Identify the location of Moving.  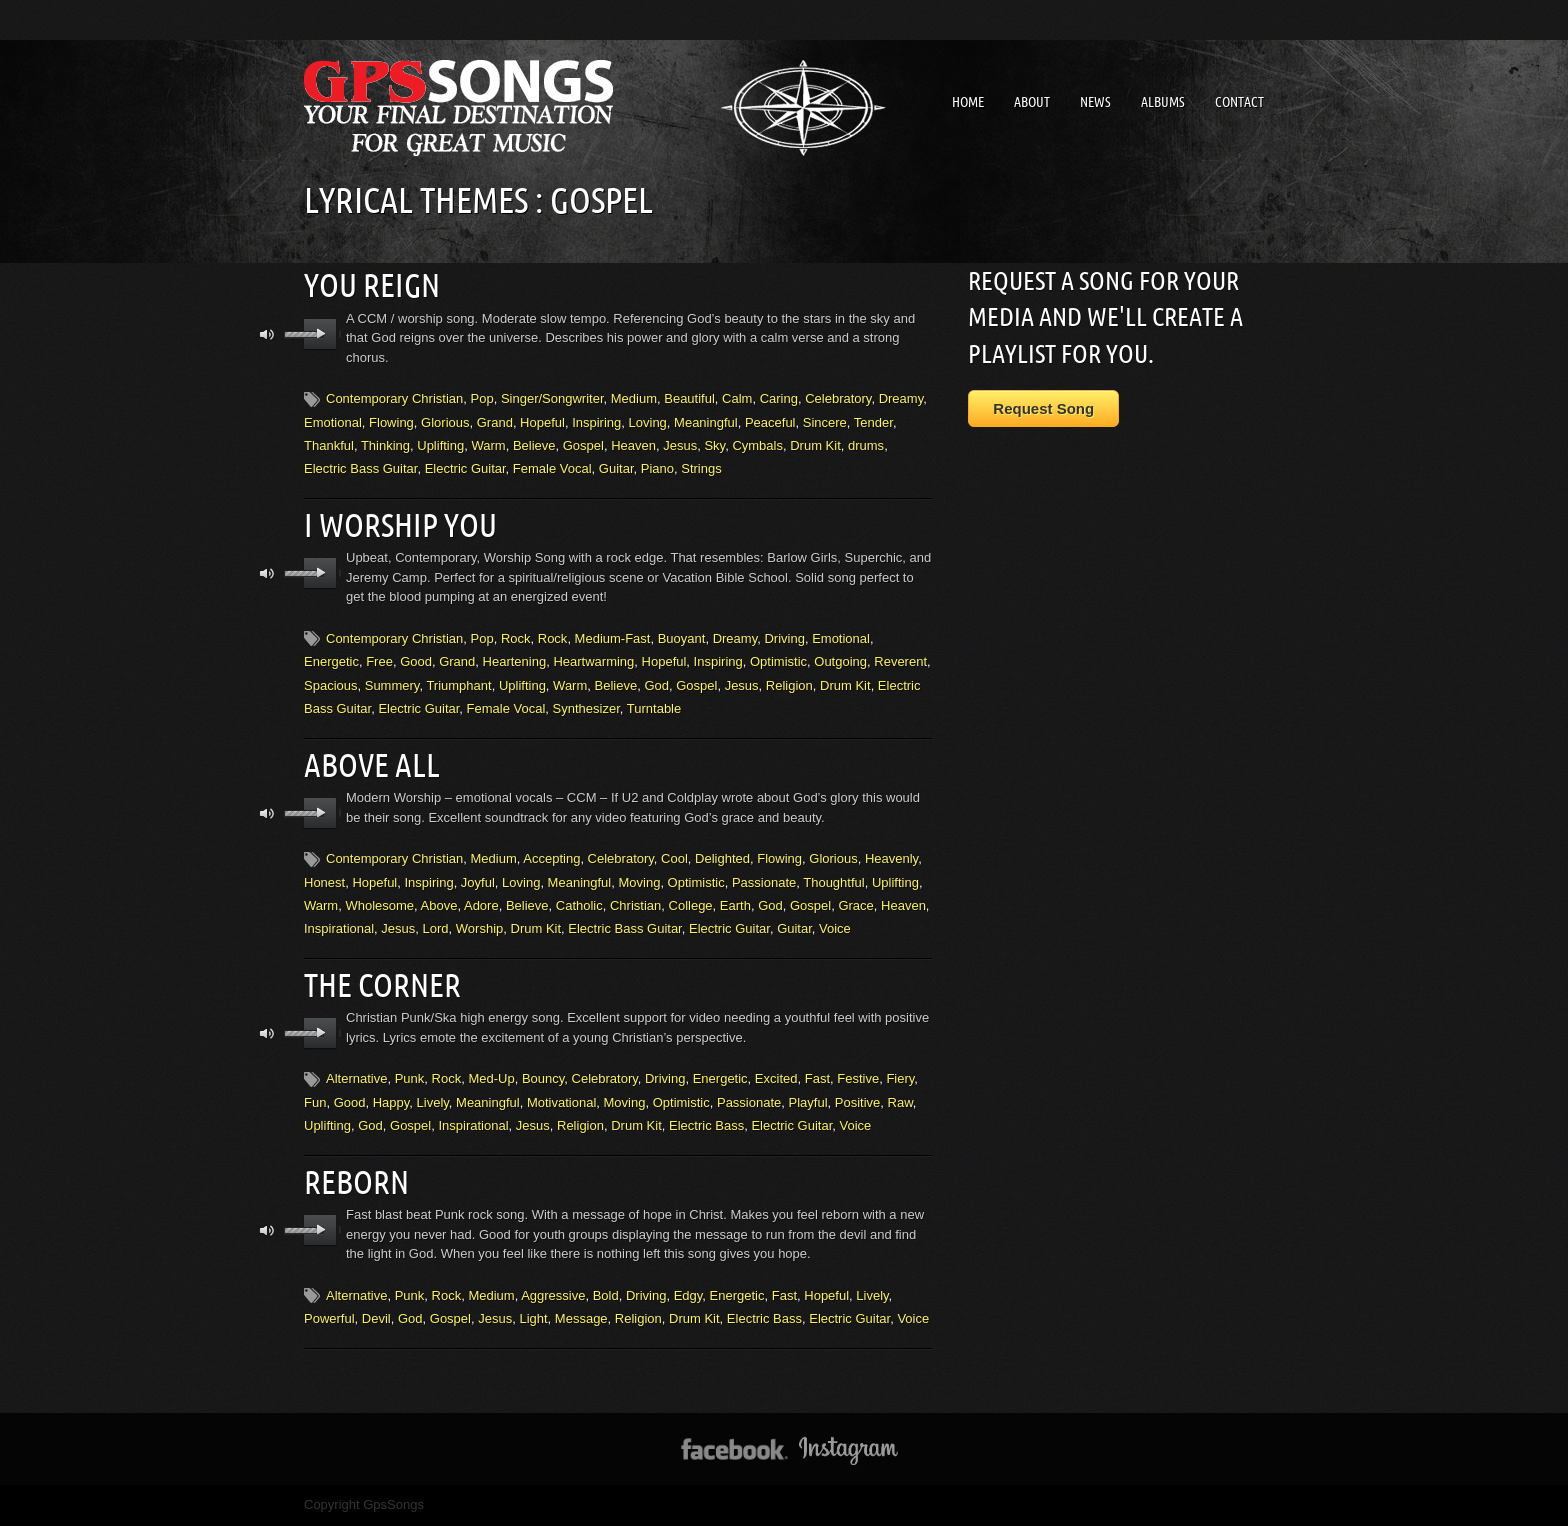
(639, 881).